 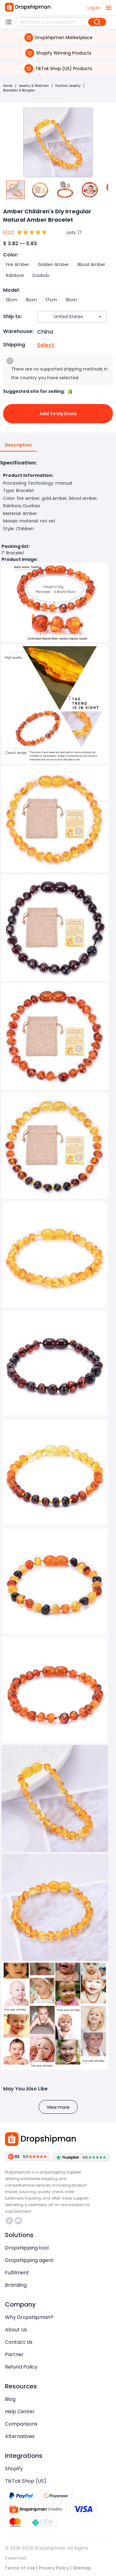 What do you see at coordinates (108, 8) in the screenshot?
I see `[open drawer]` at bounding box center [108, 8].